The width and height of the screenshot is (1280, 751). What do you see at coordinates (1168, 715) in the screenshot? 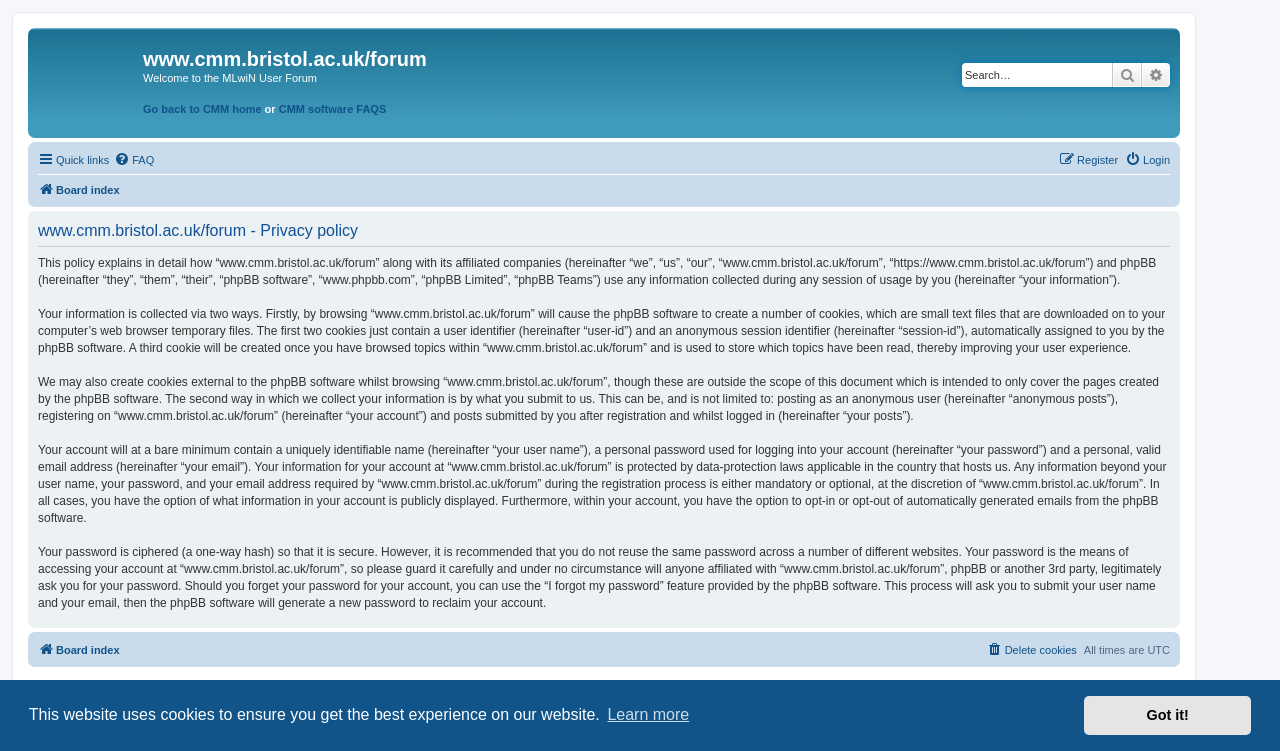
I see `Got it! [button]` at bounding box center [1168, 715].